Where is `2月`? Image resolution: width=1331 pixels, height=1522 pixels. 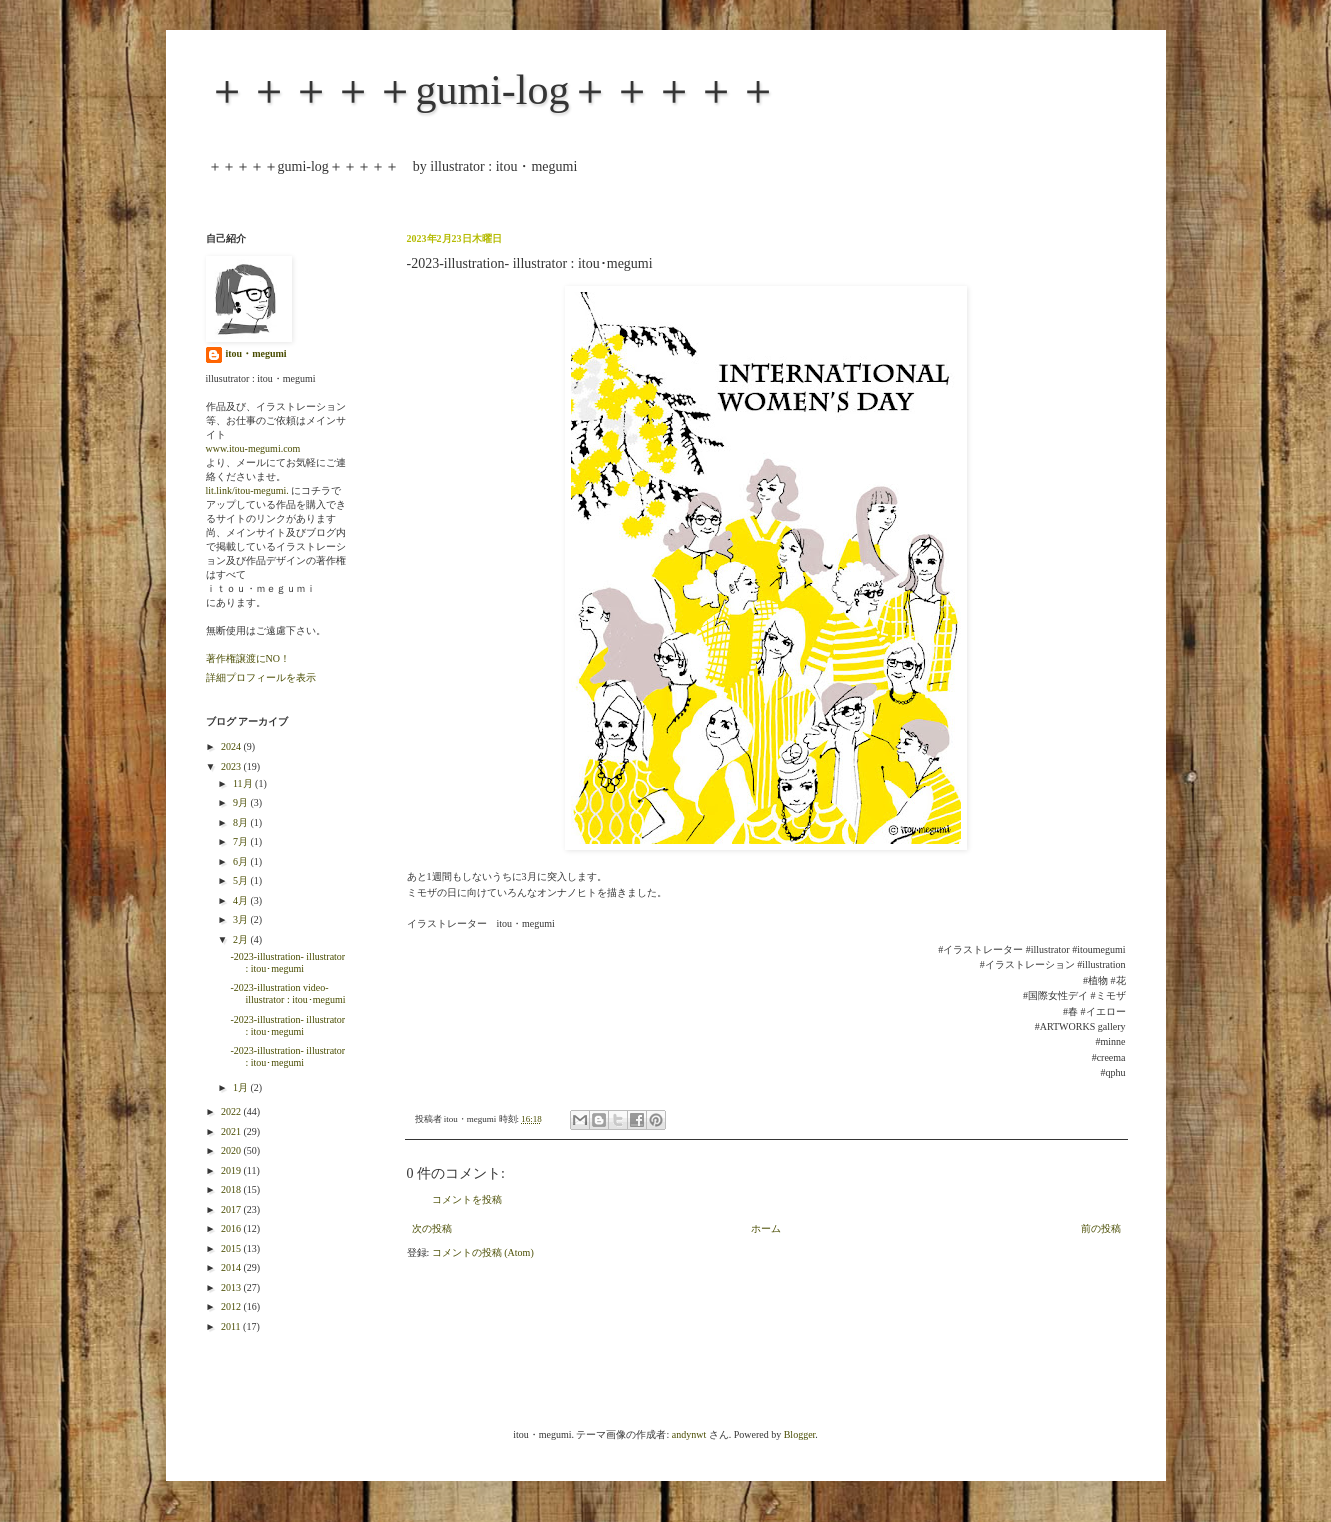 2月 is located at coordinates (242, 939).